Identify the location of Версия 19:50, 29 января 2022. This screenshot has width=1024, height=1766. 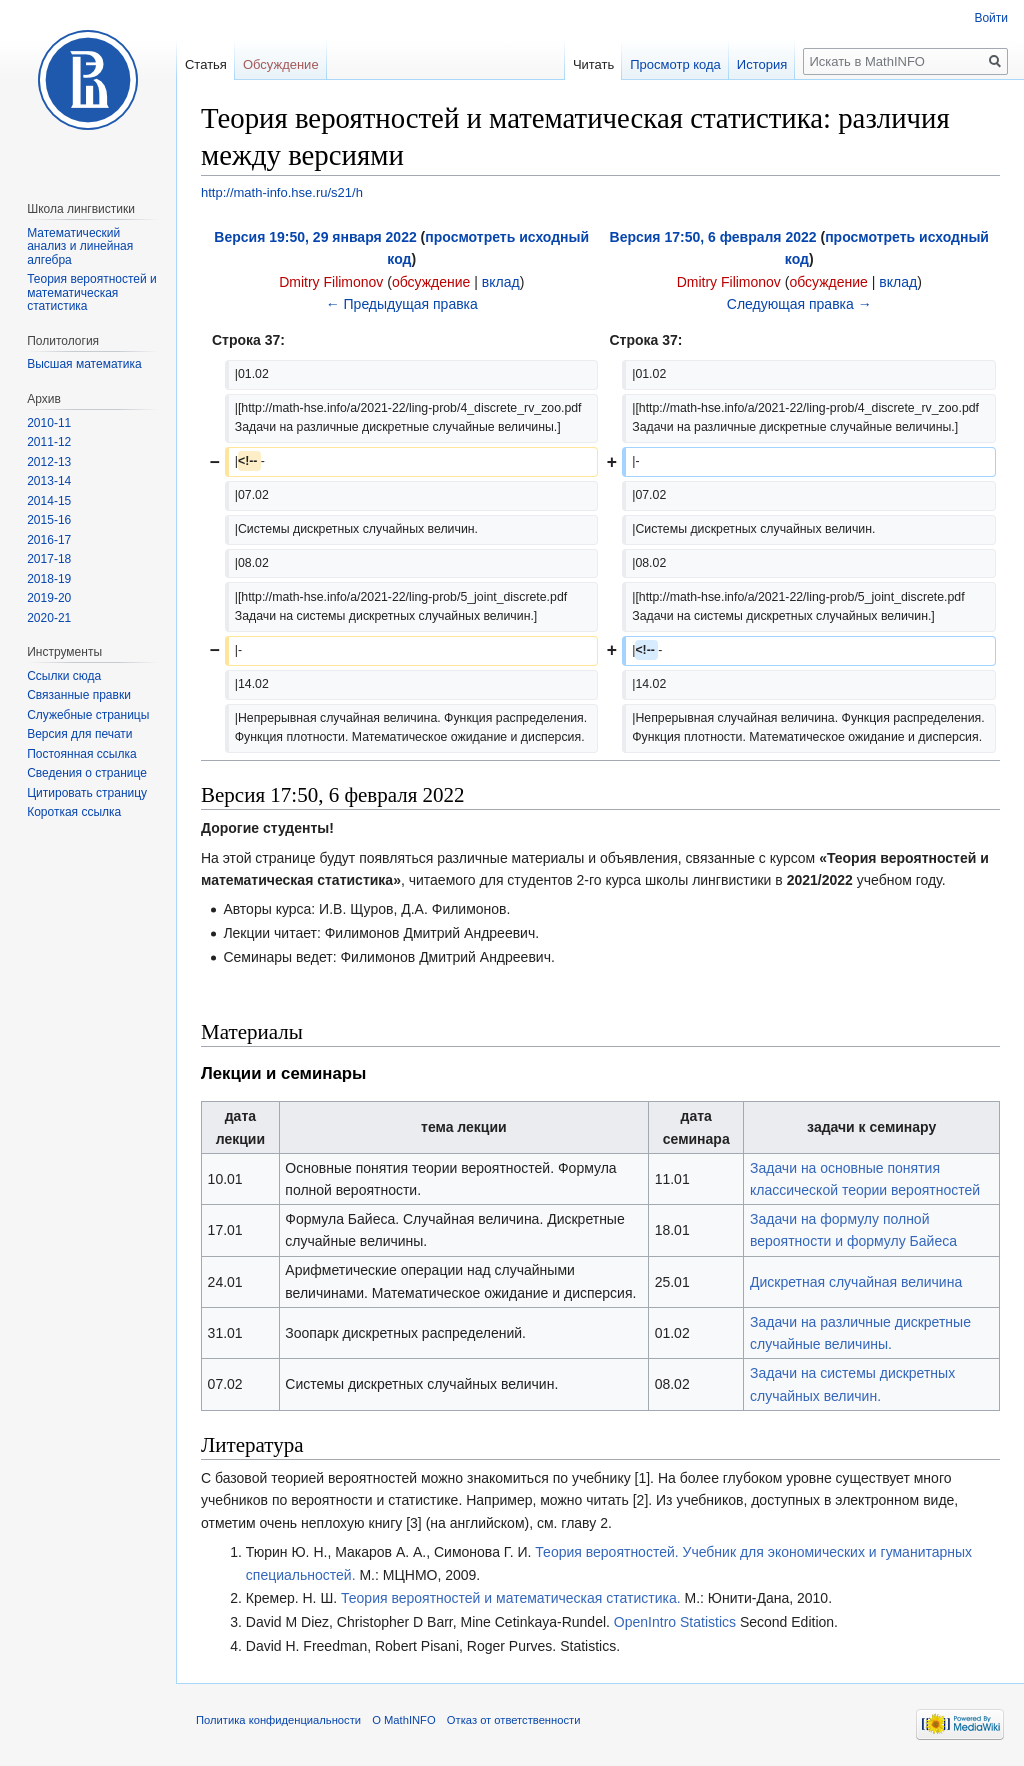
(315, 237).